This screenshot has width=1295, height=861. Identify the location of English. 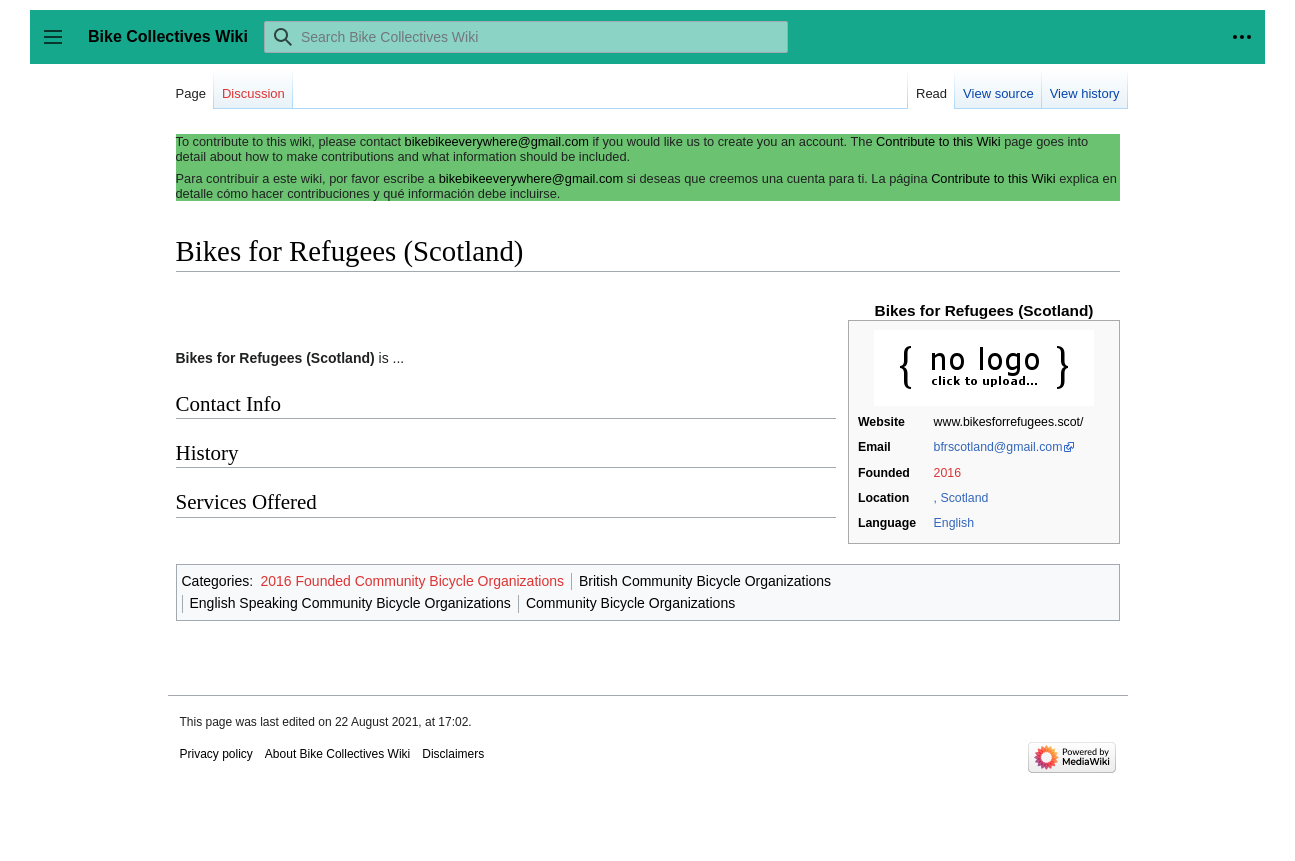
(954, 523).